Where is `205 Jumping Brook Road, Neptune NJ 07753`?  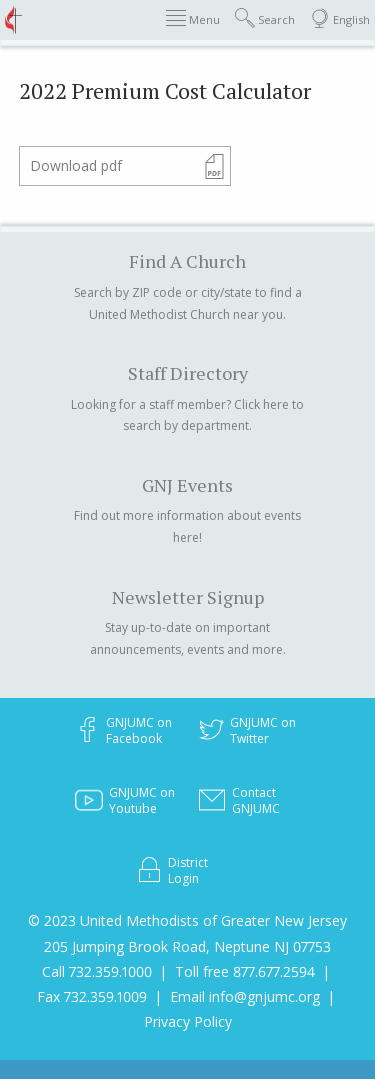
205 Jumping Brook Road, Neptune NJ 07753 is located at coordinates (187, 946).